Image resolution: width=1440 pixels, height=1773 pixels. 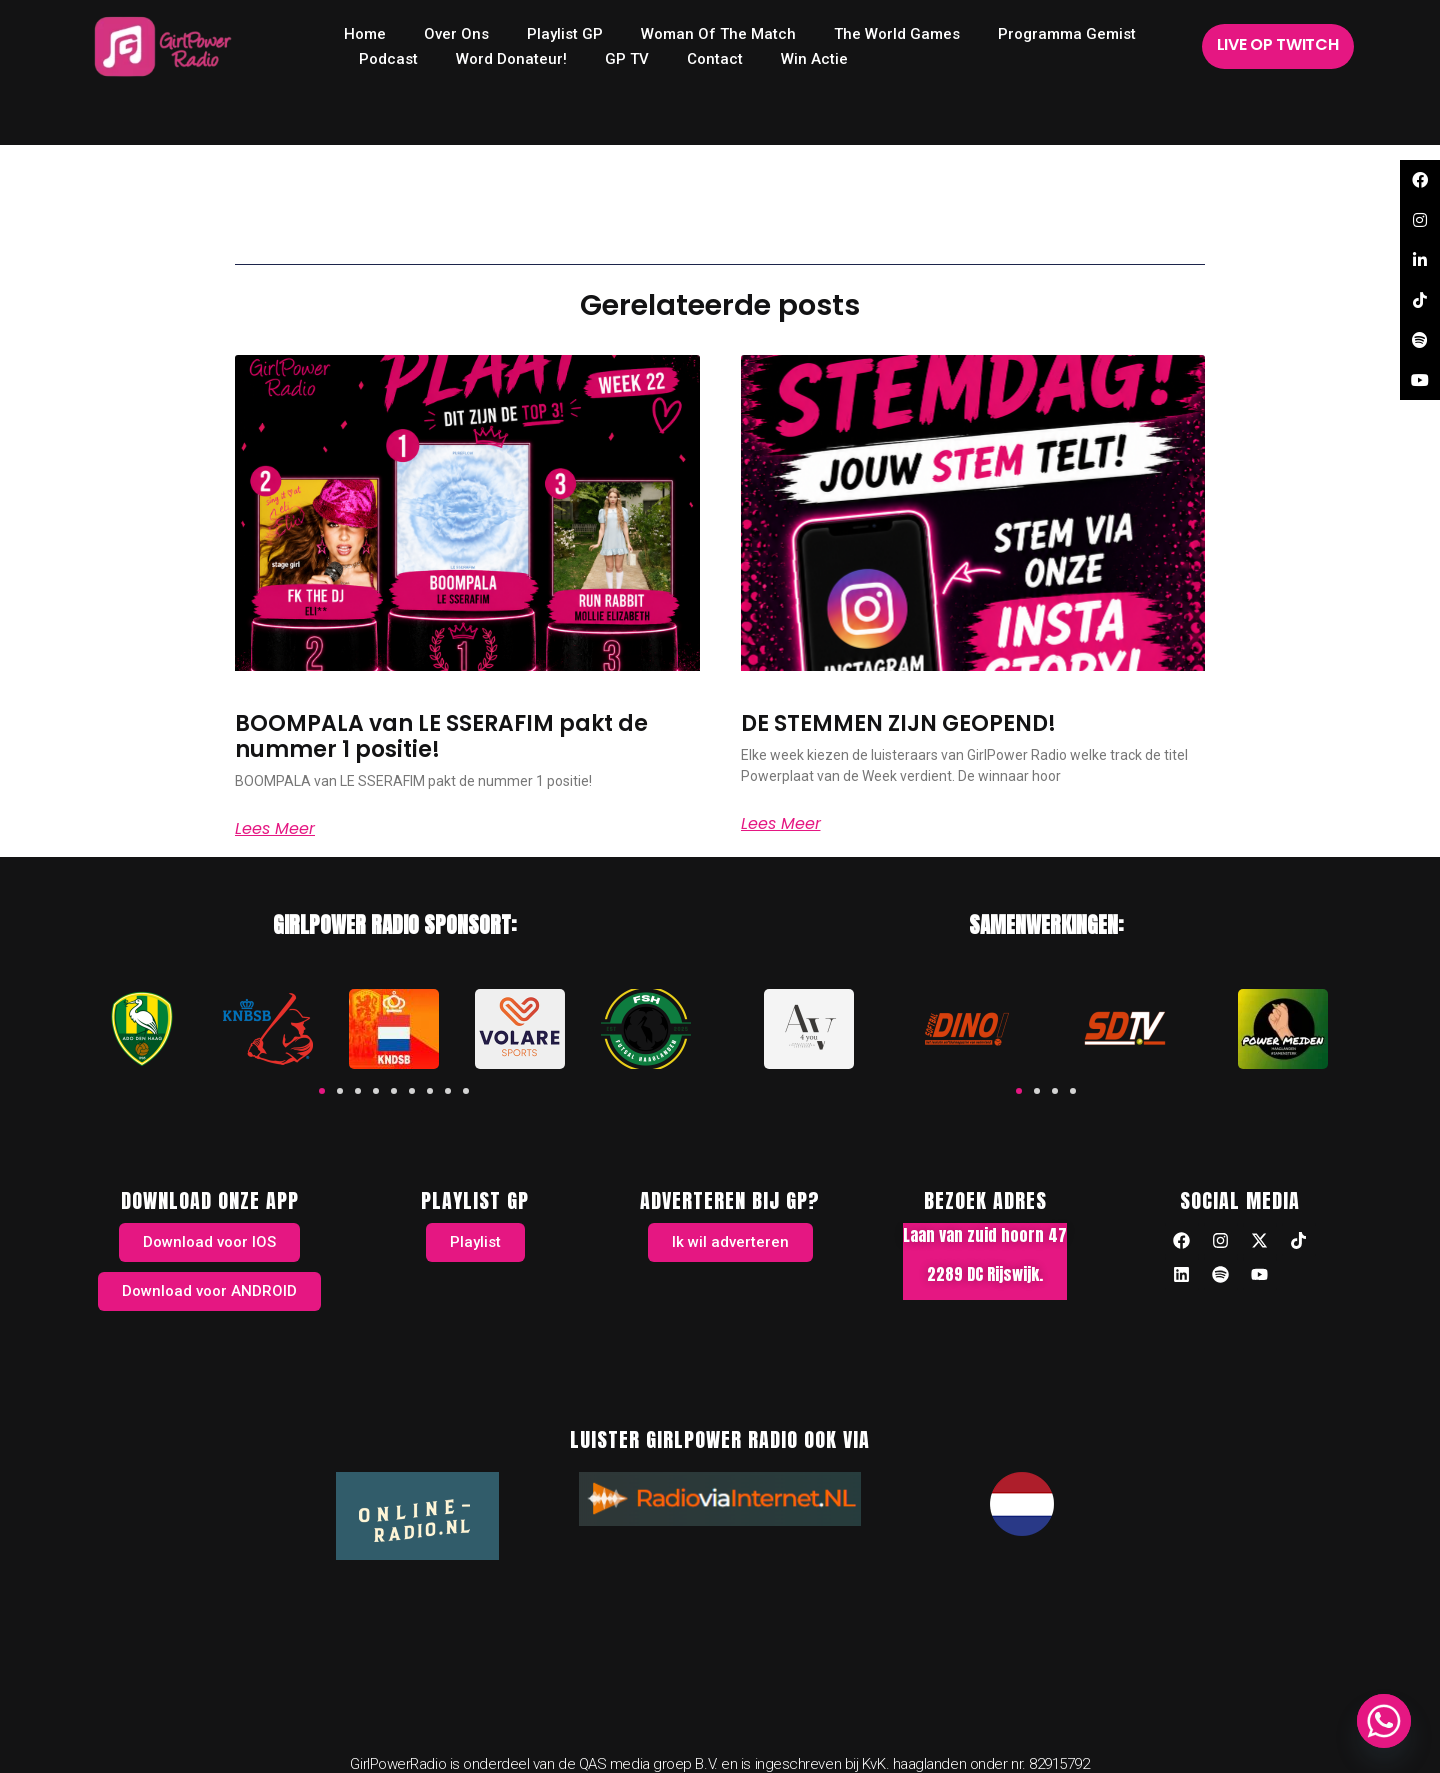 What do you see at coordinates (781, 824) in the screenshot?
I see `Lees meer [Read more about DE STEMMEN ZIJN GEOPEND!]` at bounding box center [781, 824].